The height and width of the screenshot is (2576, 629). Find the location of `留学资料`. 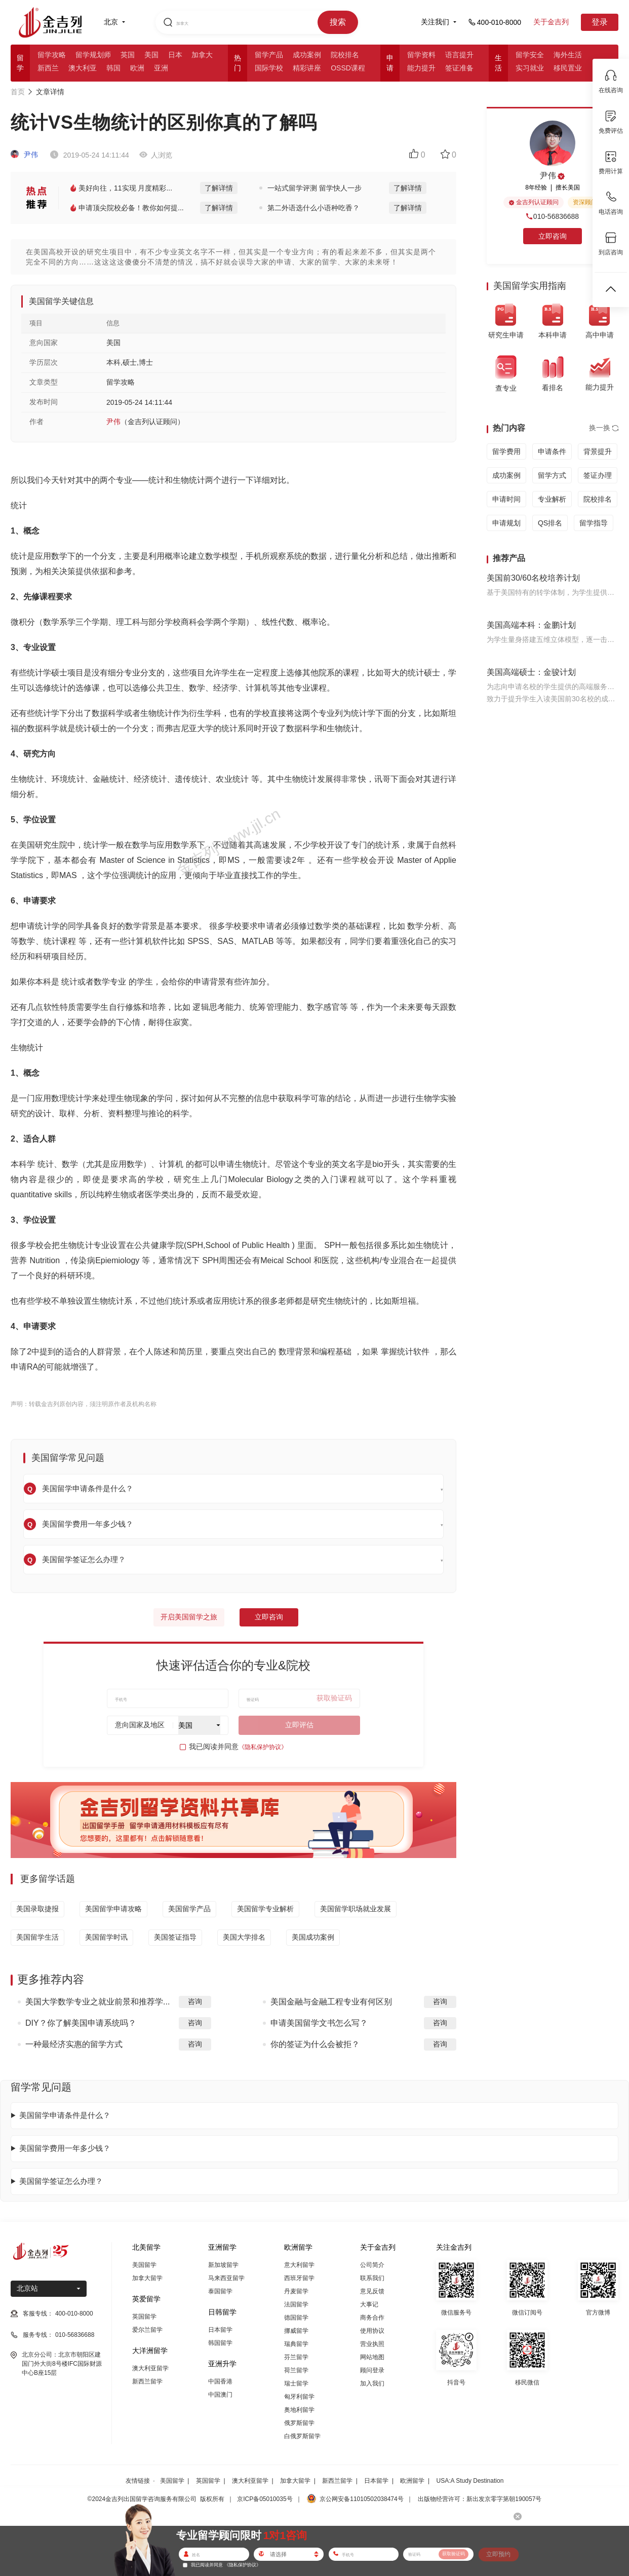

留学资料 is located at coordinates (421, 55).